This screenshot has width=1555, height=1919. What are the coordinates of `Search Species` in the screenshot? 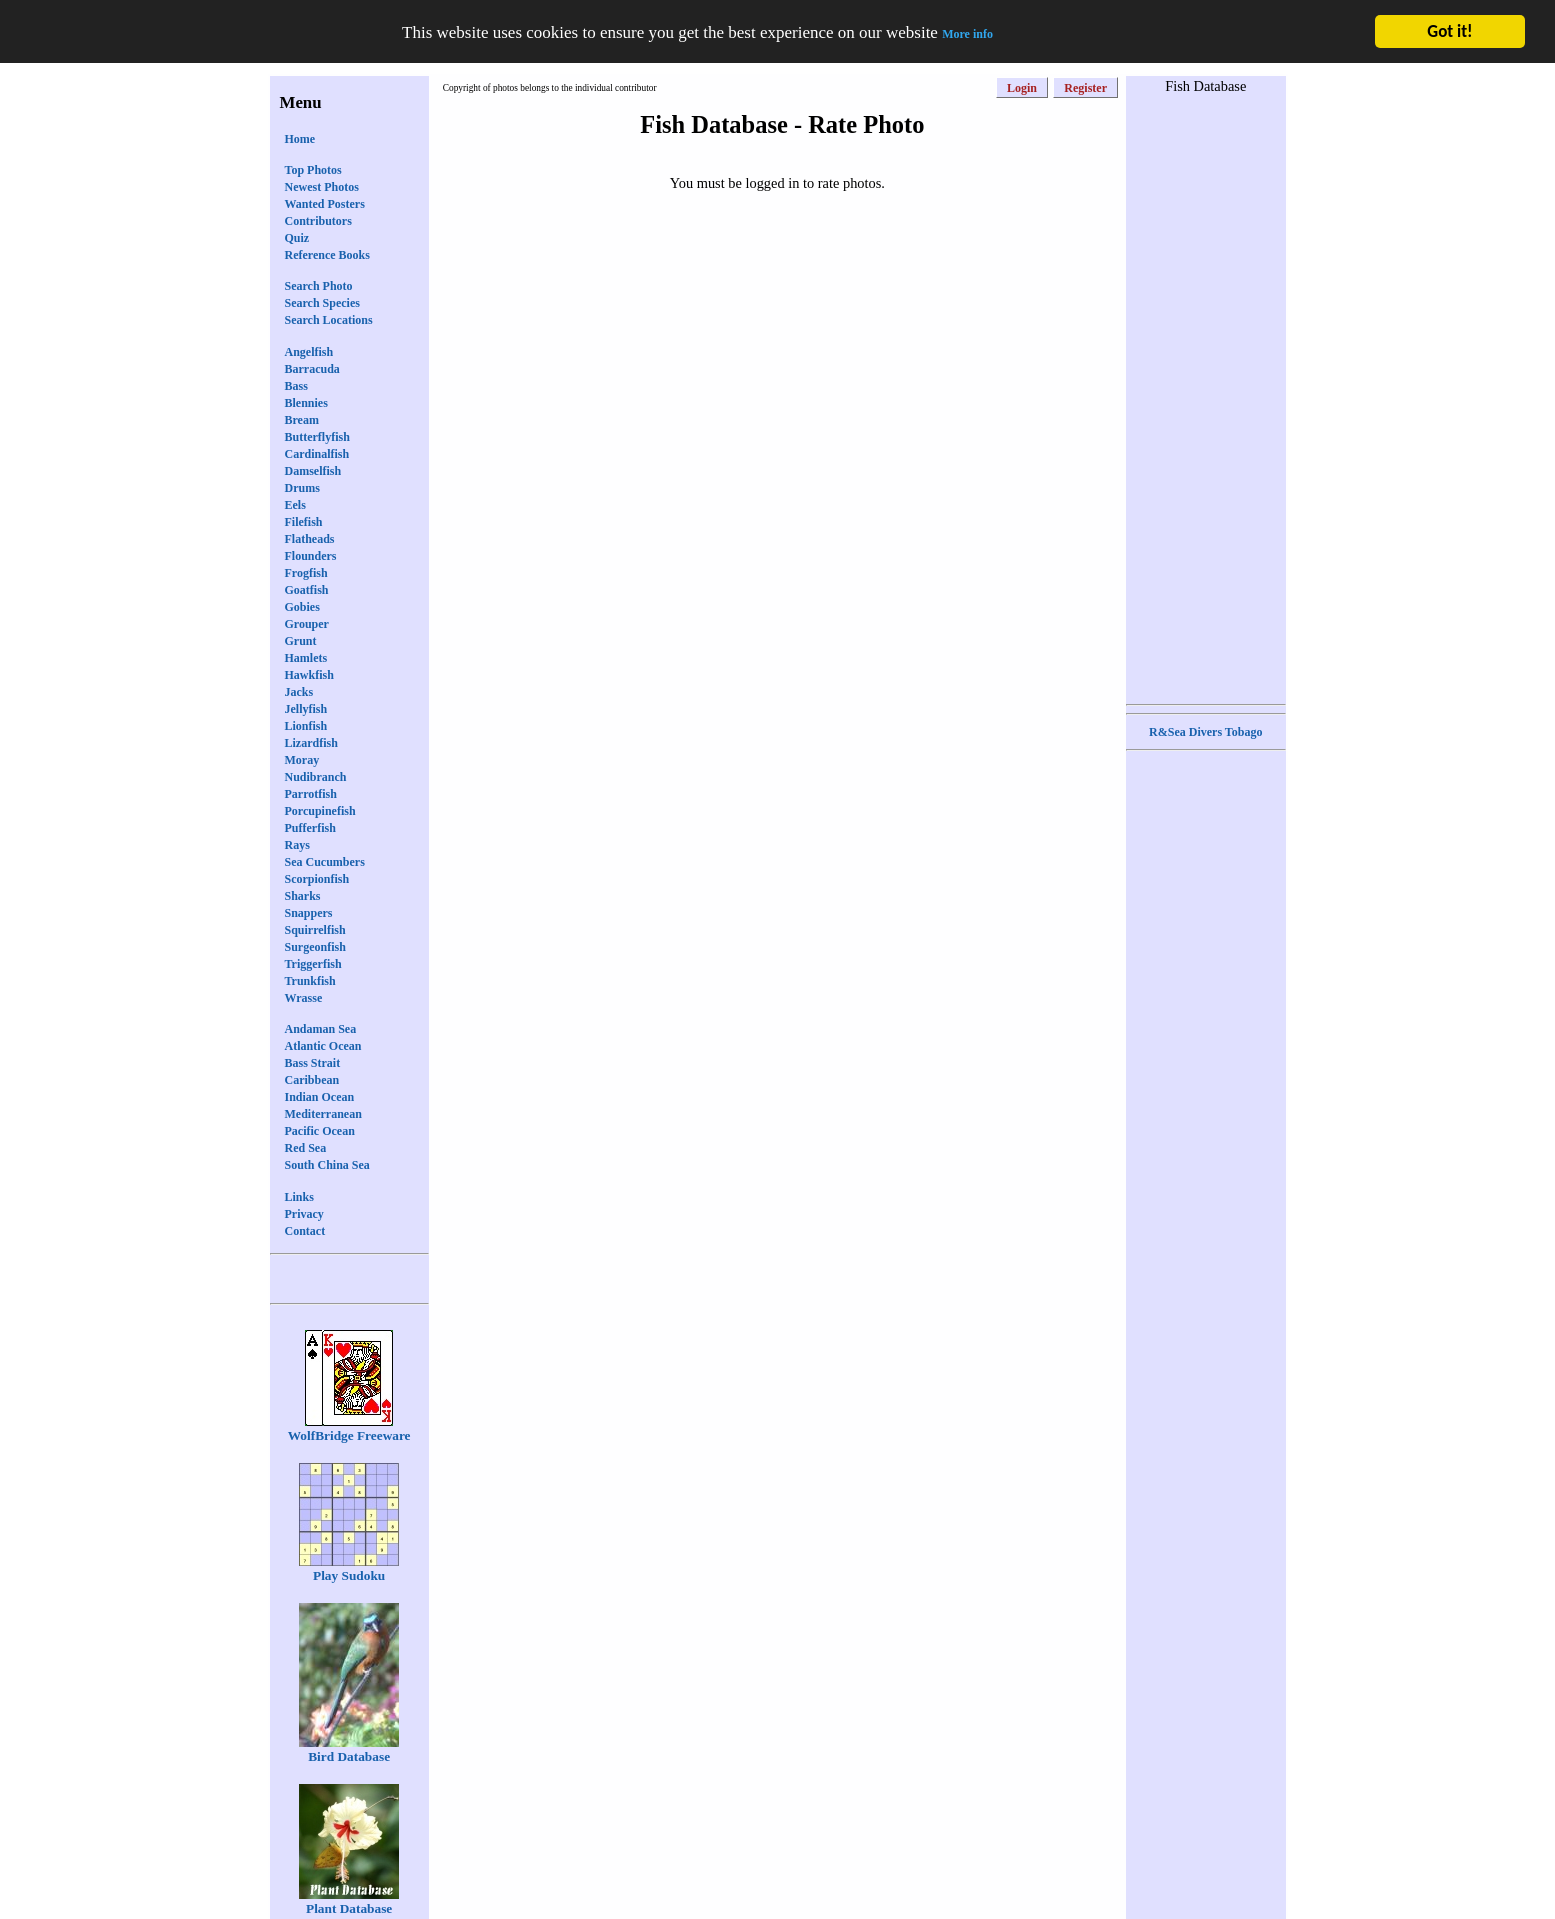 It's located at (322, 303).